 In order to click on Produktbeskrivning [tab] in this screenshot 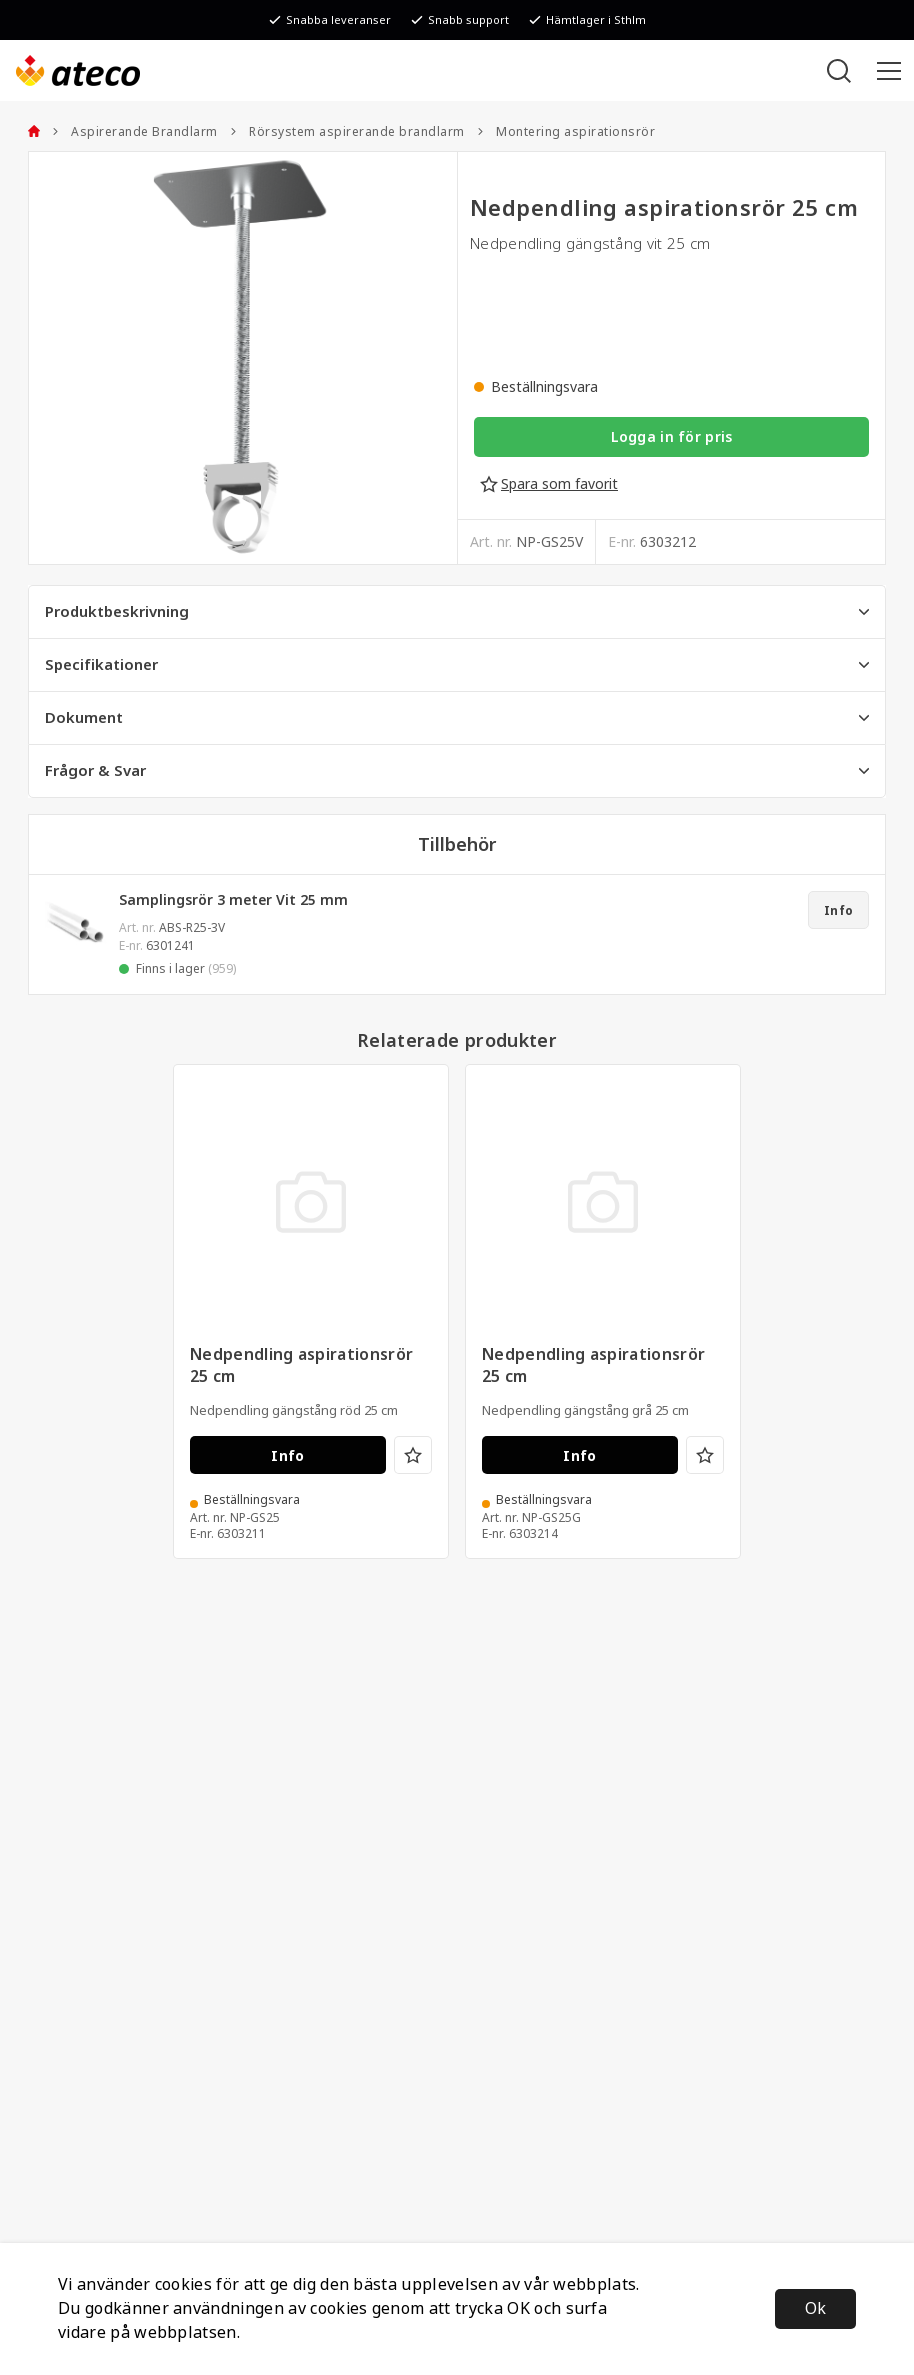, I will do `click(457, 612)`.